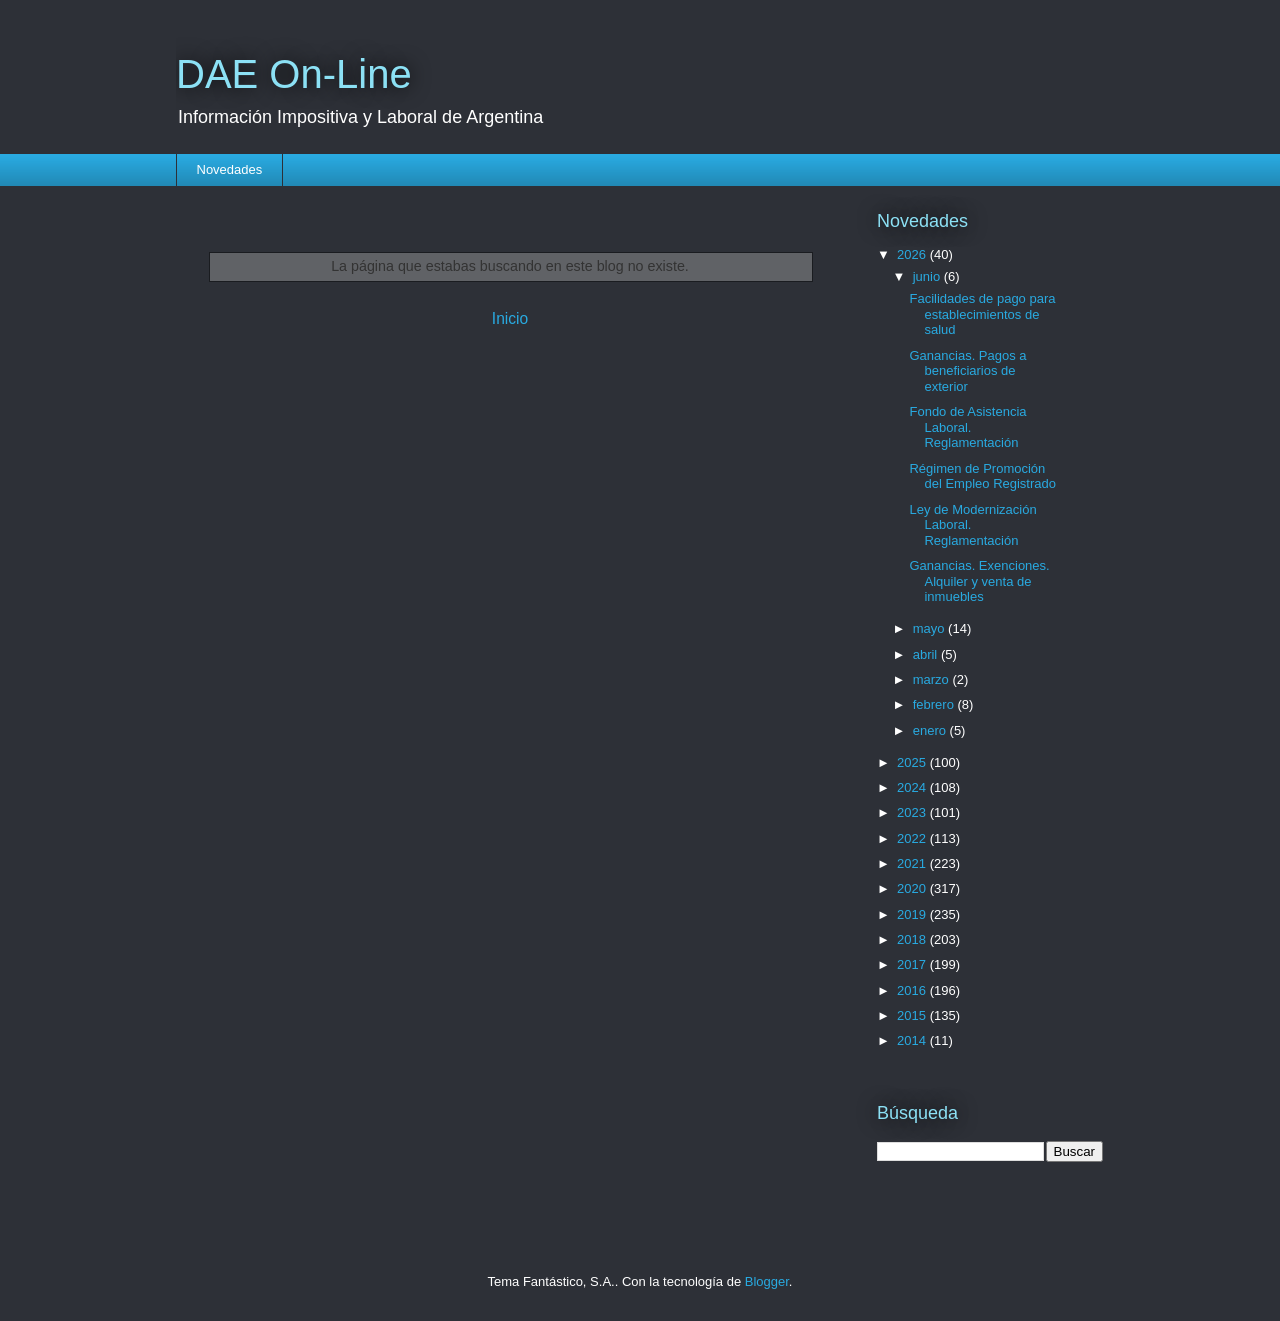  Describe the element at coordinates (913, 1015) in the screenshot. I see `2015` at that location.